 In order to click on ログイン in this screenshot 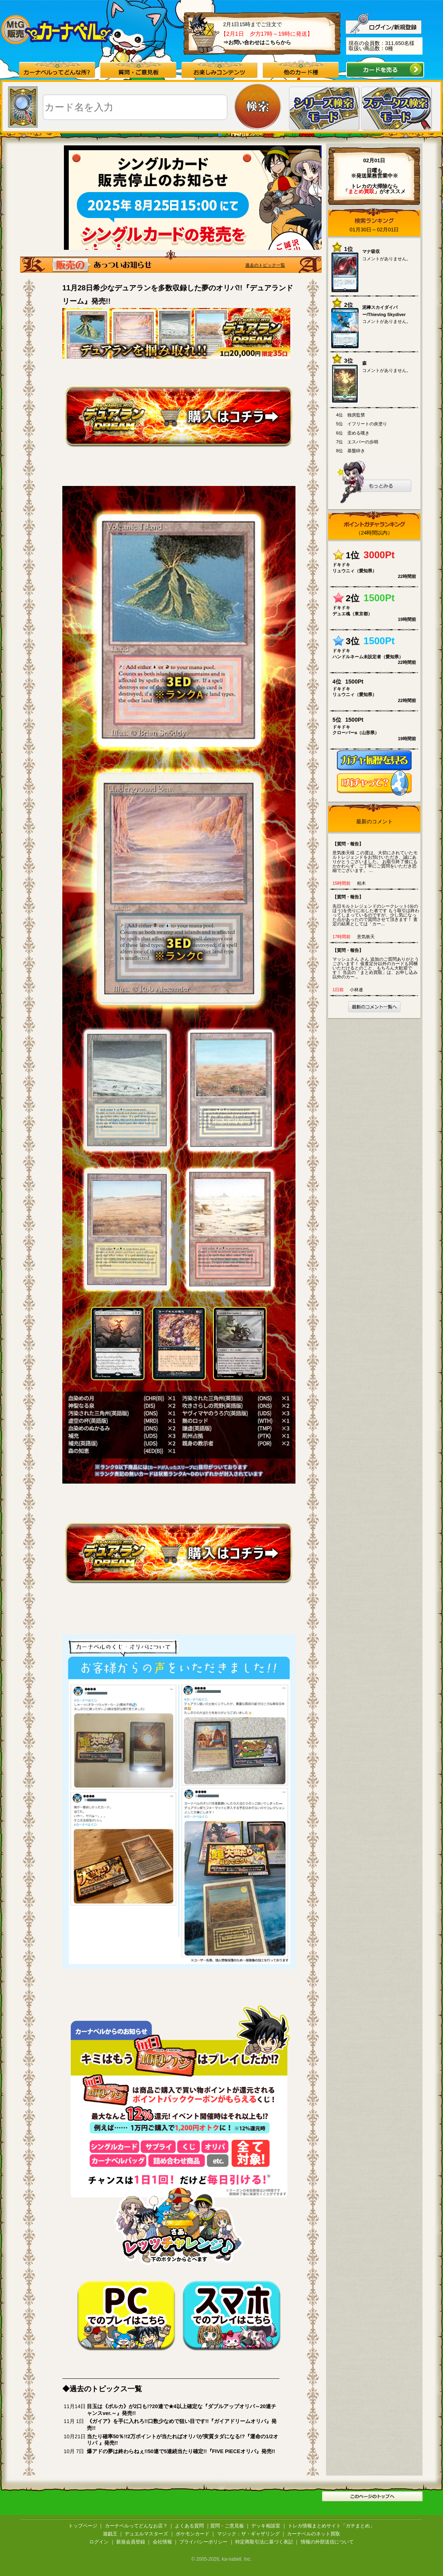, I will do `click(99, 2542)`.